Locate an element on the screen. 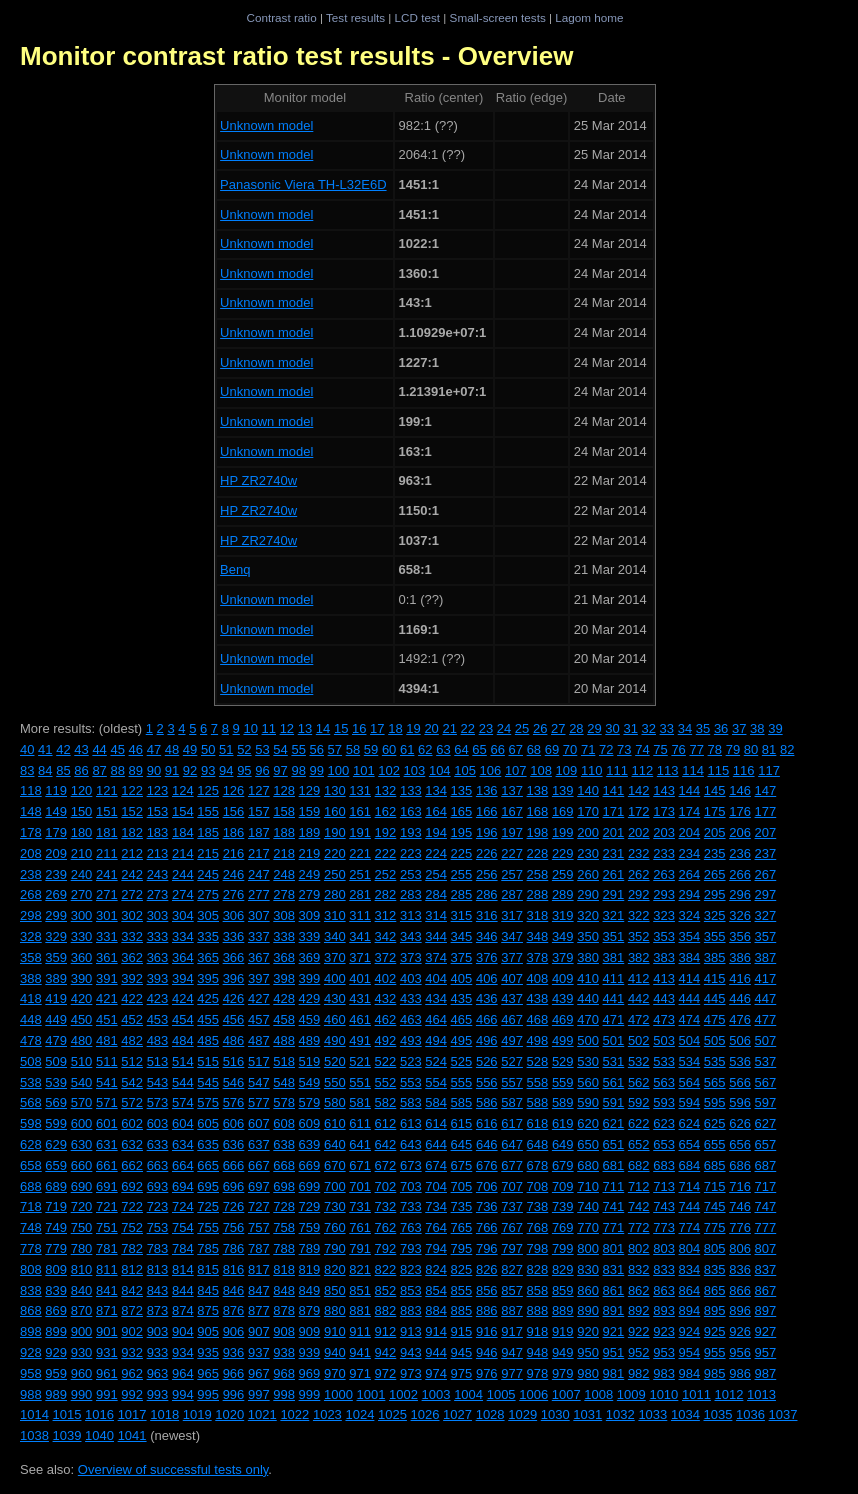 This screenshot has height=1494, width=858. 537 is located at coordinates (766, 1061).